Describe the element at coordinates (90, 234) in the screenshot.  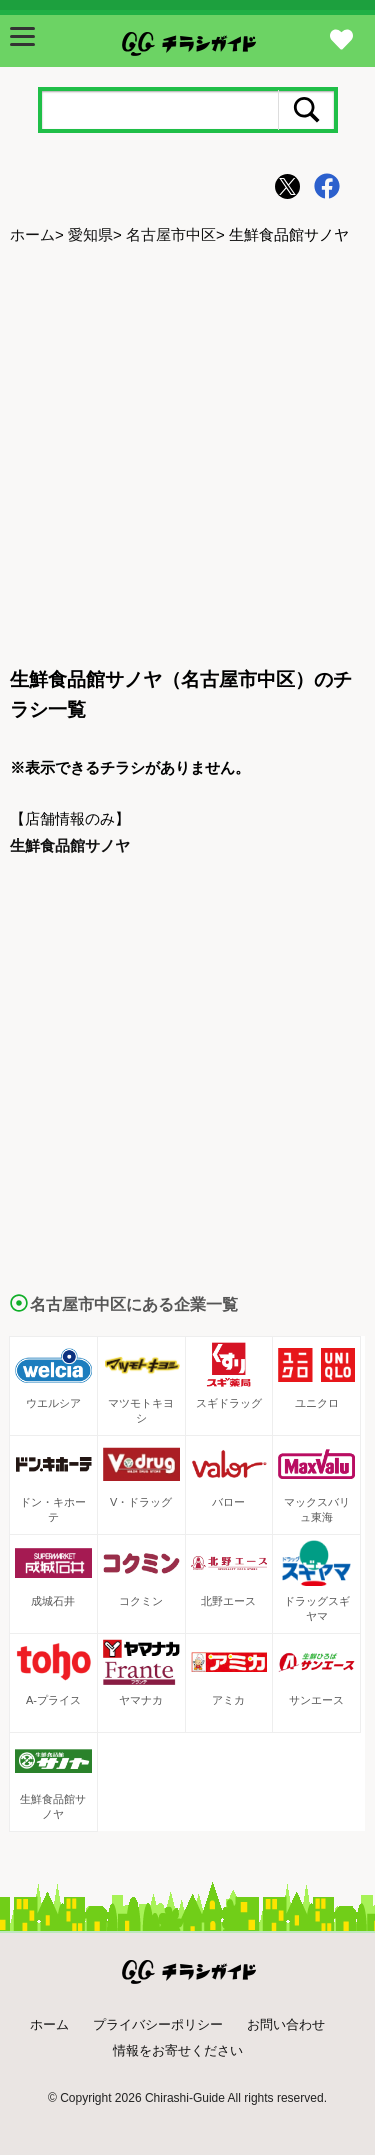
I see `愛知県` at that location.